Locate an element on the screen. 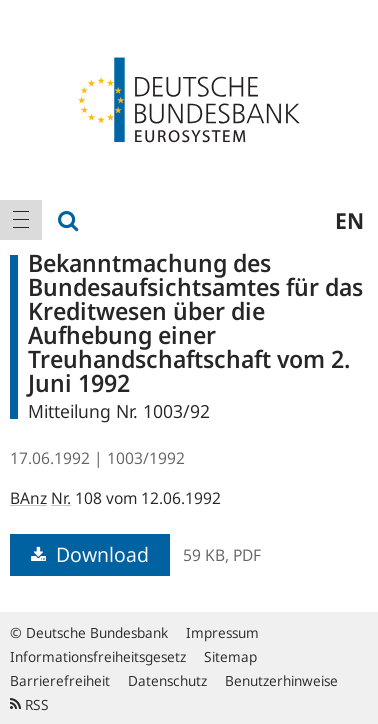 The image size is (378, 724). RSS is located at coordinates (29, 704).